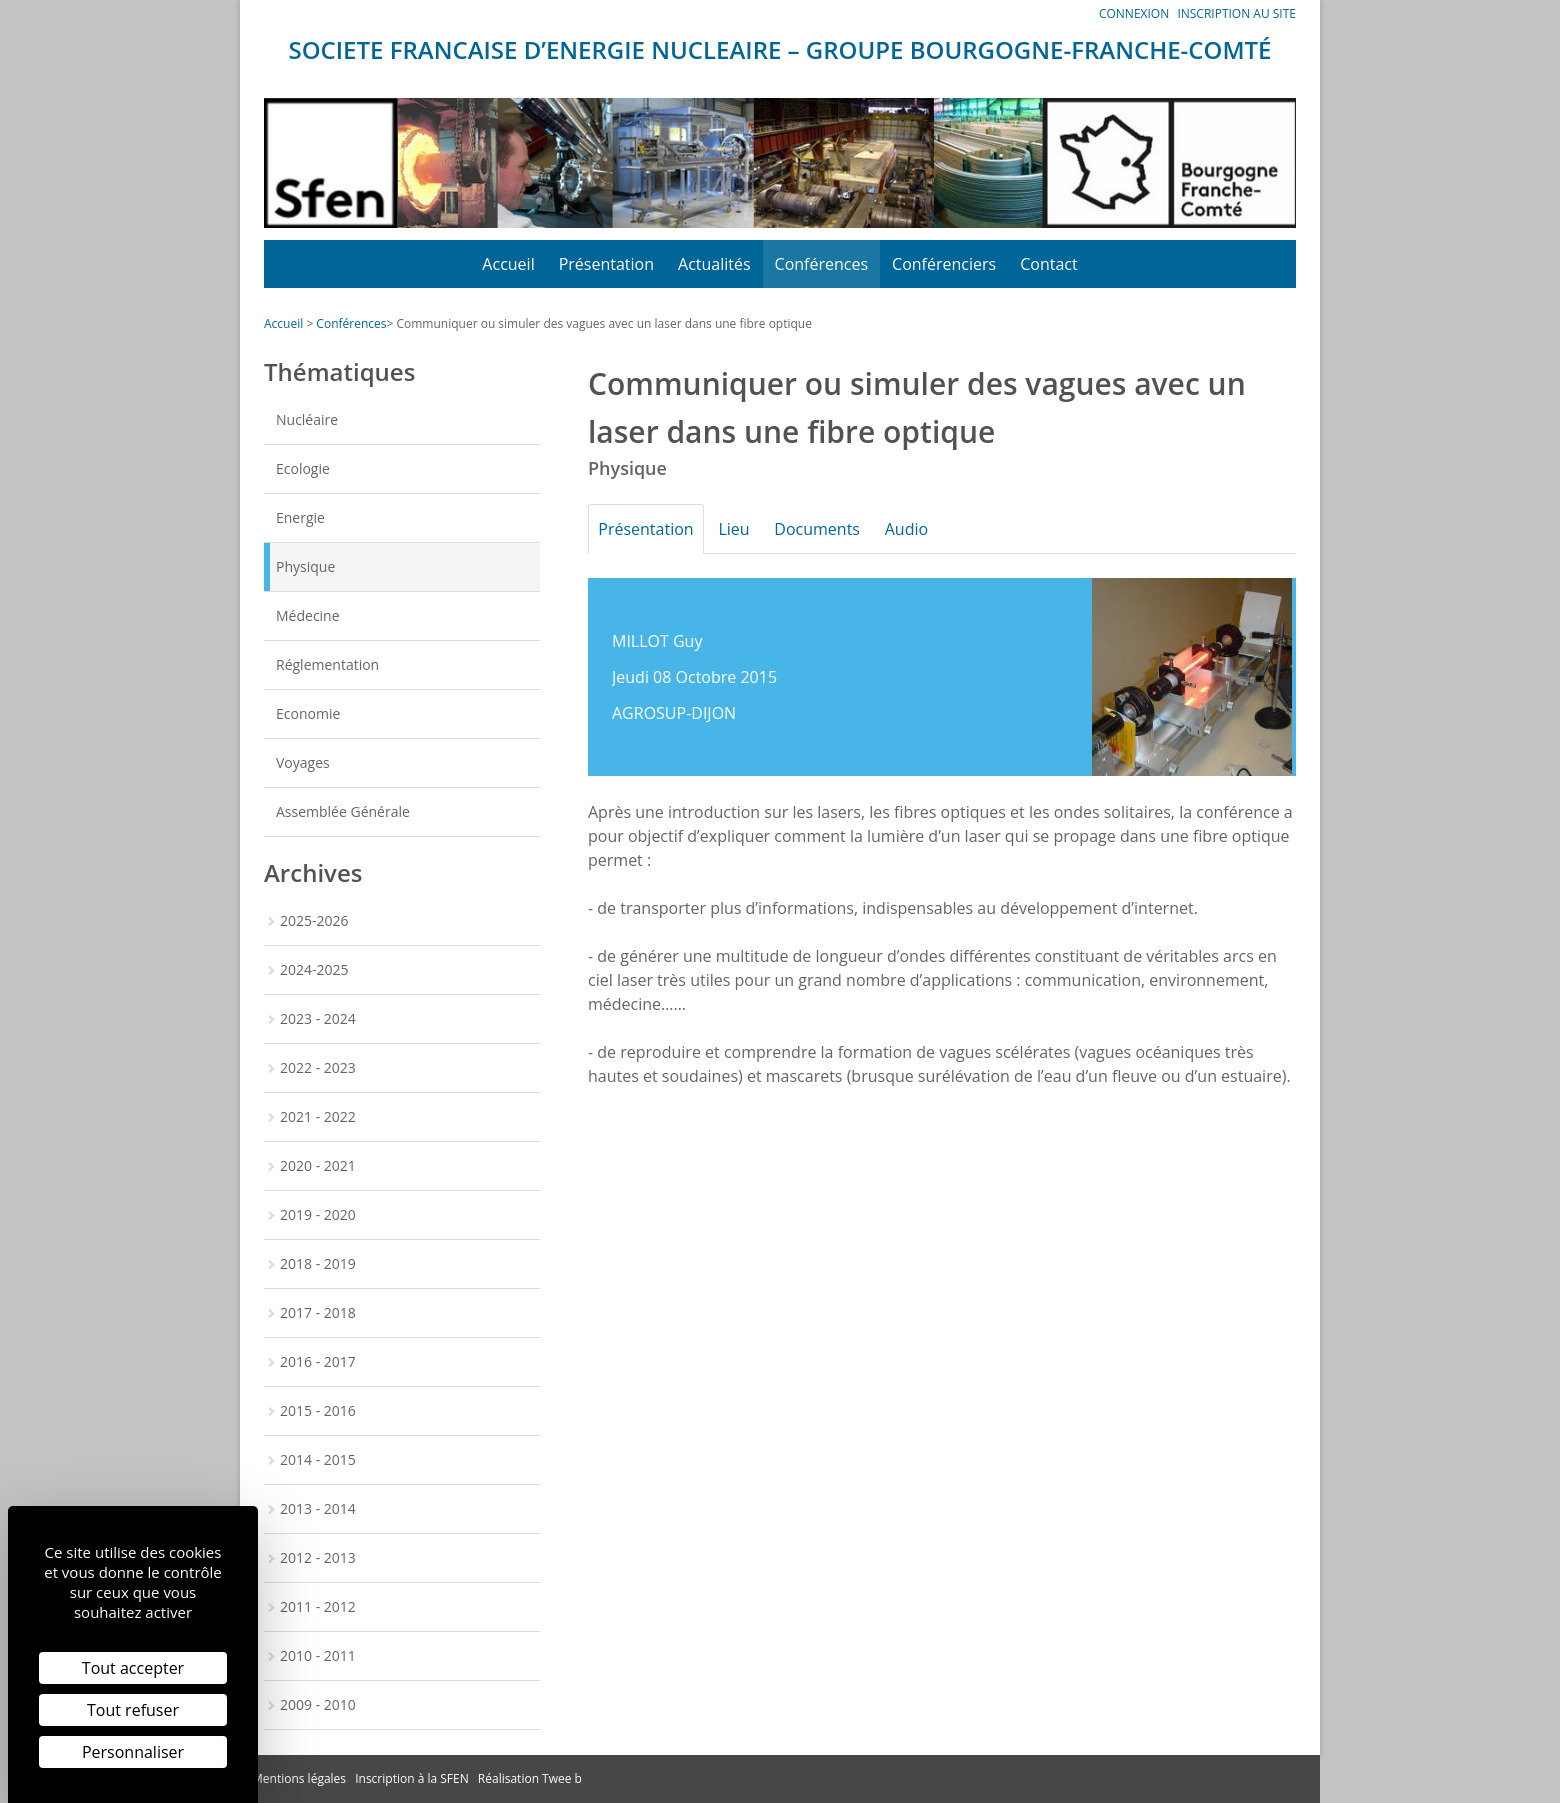 The height and width of the screenshot is (1803, 1560). Describe the element at coordinates (343, 811) in the screenshot. I see `Assemblée Générale` at that location.